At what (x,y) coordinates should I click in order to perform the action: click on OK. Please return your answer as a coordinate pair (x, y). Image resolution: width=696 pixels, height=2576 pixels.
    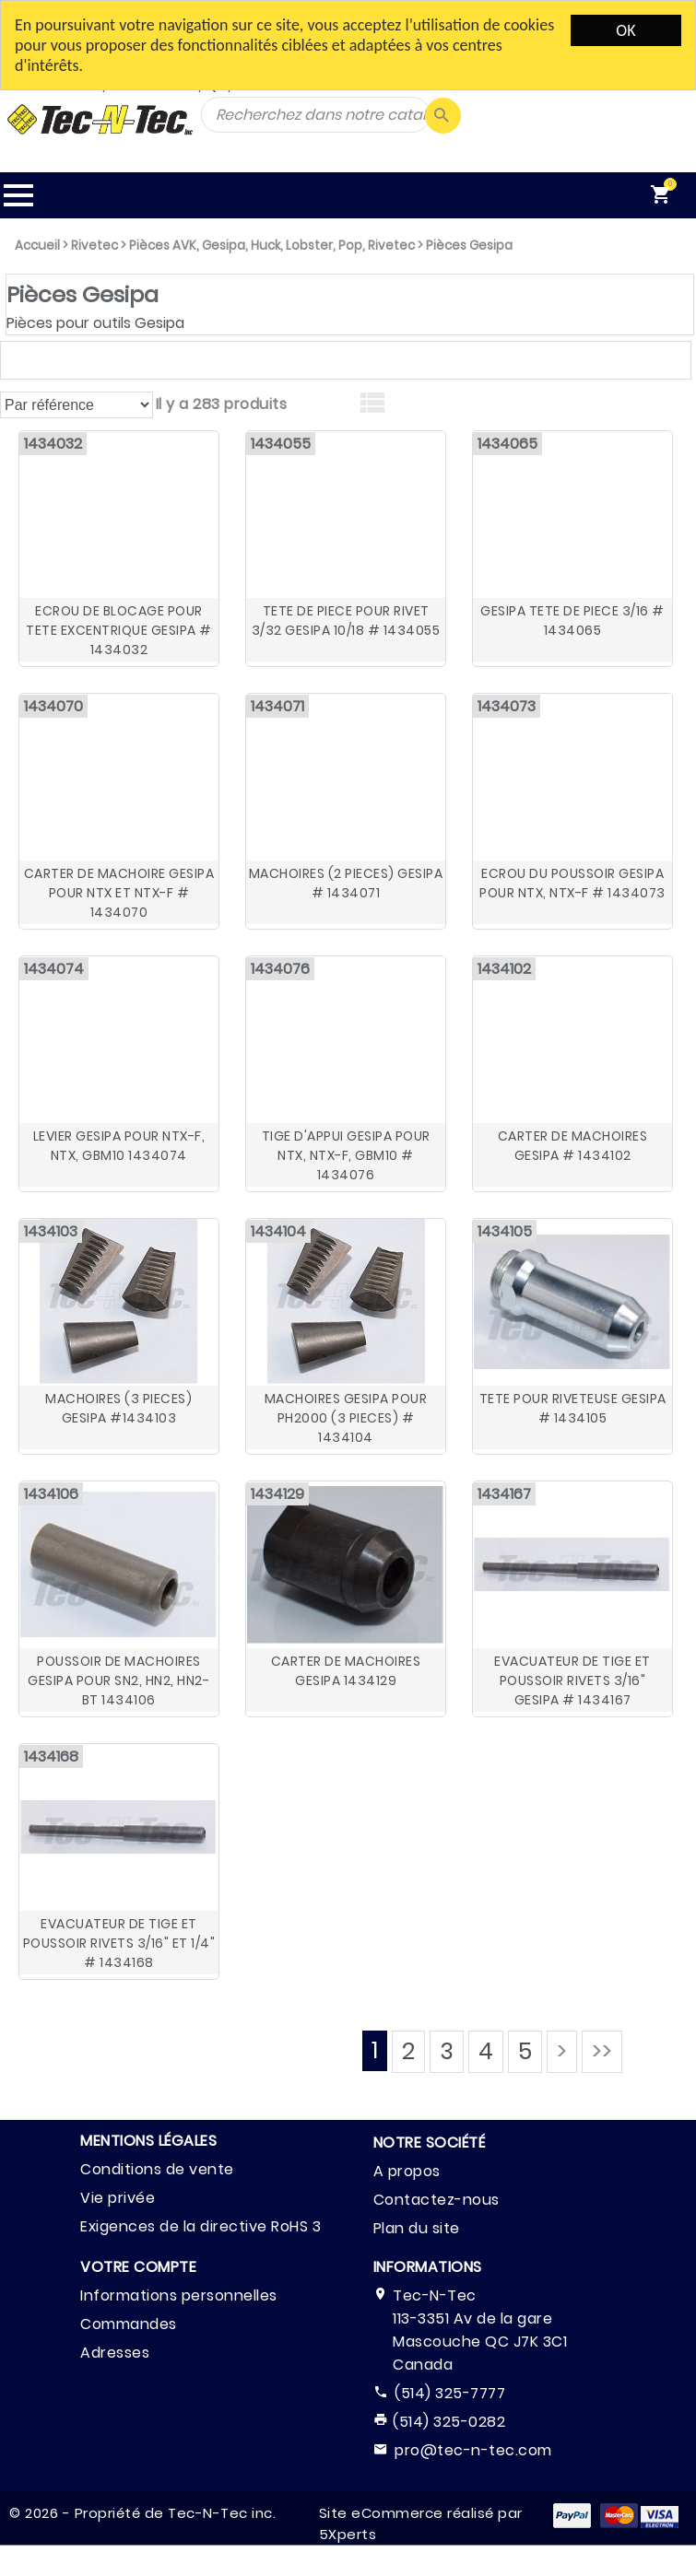
    Looking at the image, I should click on (625, 30).